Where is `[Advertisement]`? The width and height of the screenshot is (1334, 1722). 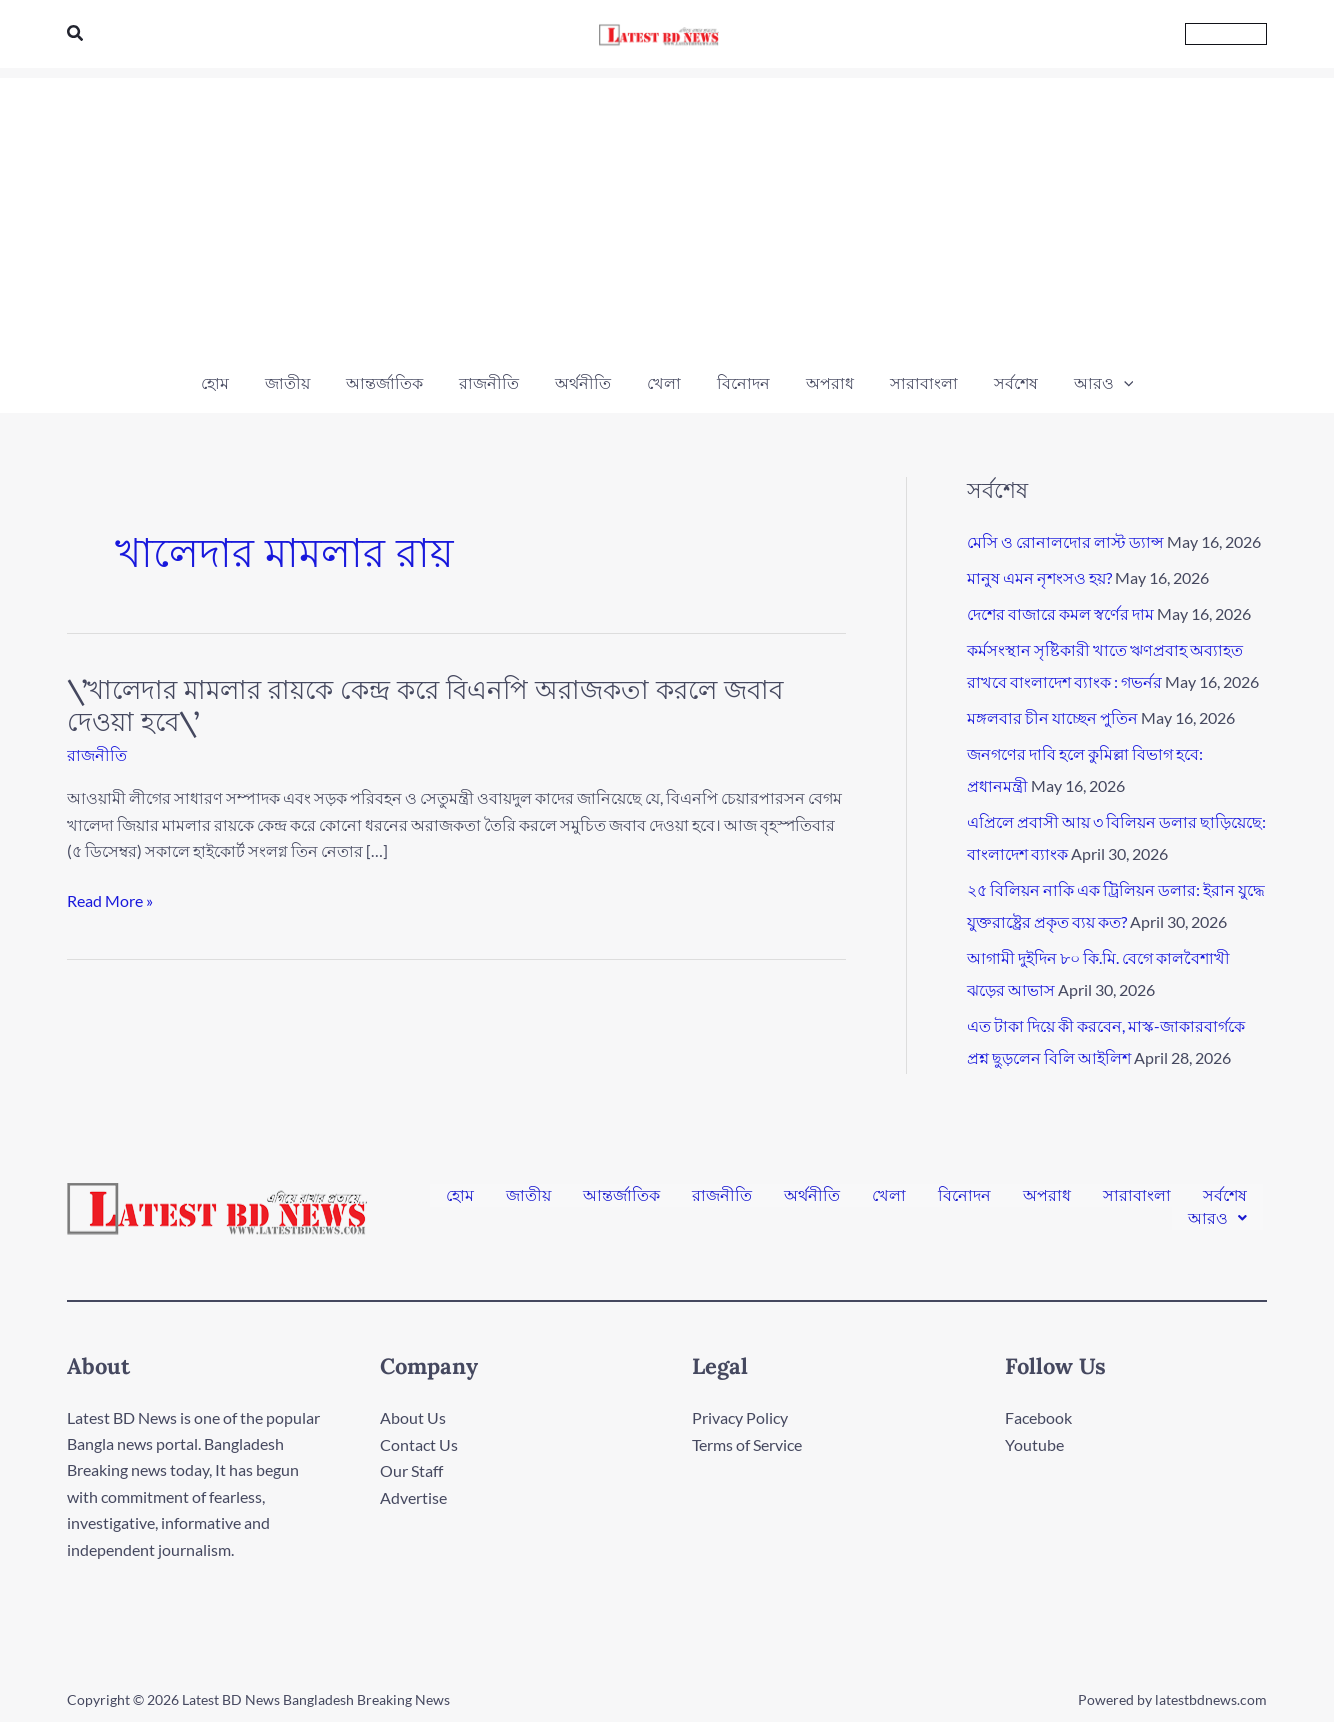
[Advertisement] is located at coordinates (667, 218).